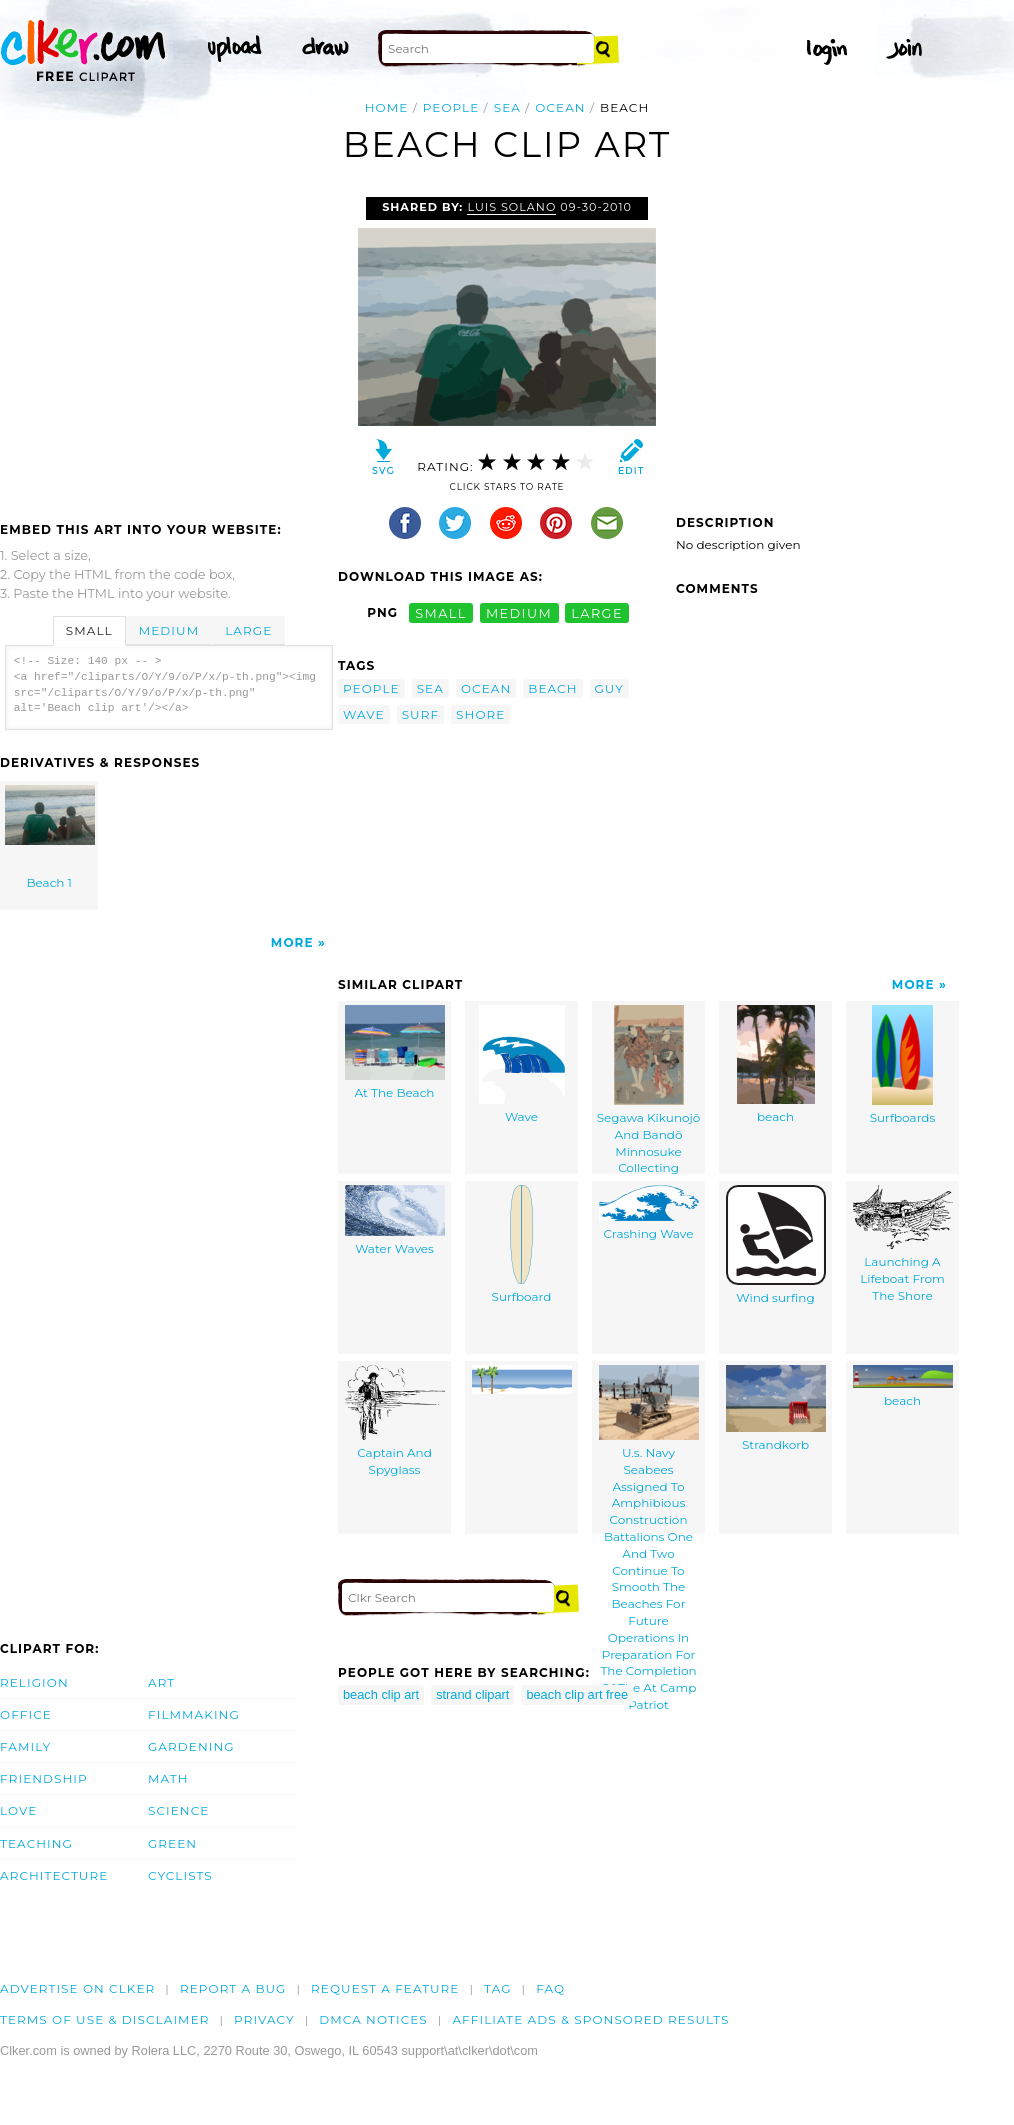 This screenshot has height=2125, width=1014. Describe the element at coordinates (441, 612) in the screenshot. I see `small` at that location.